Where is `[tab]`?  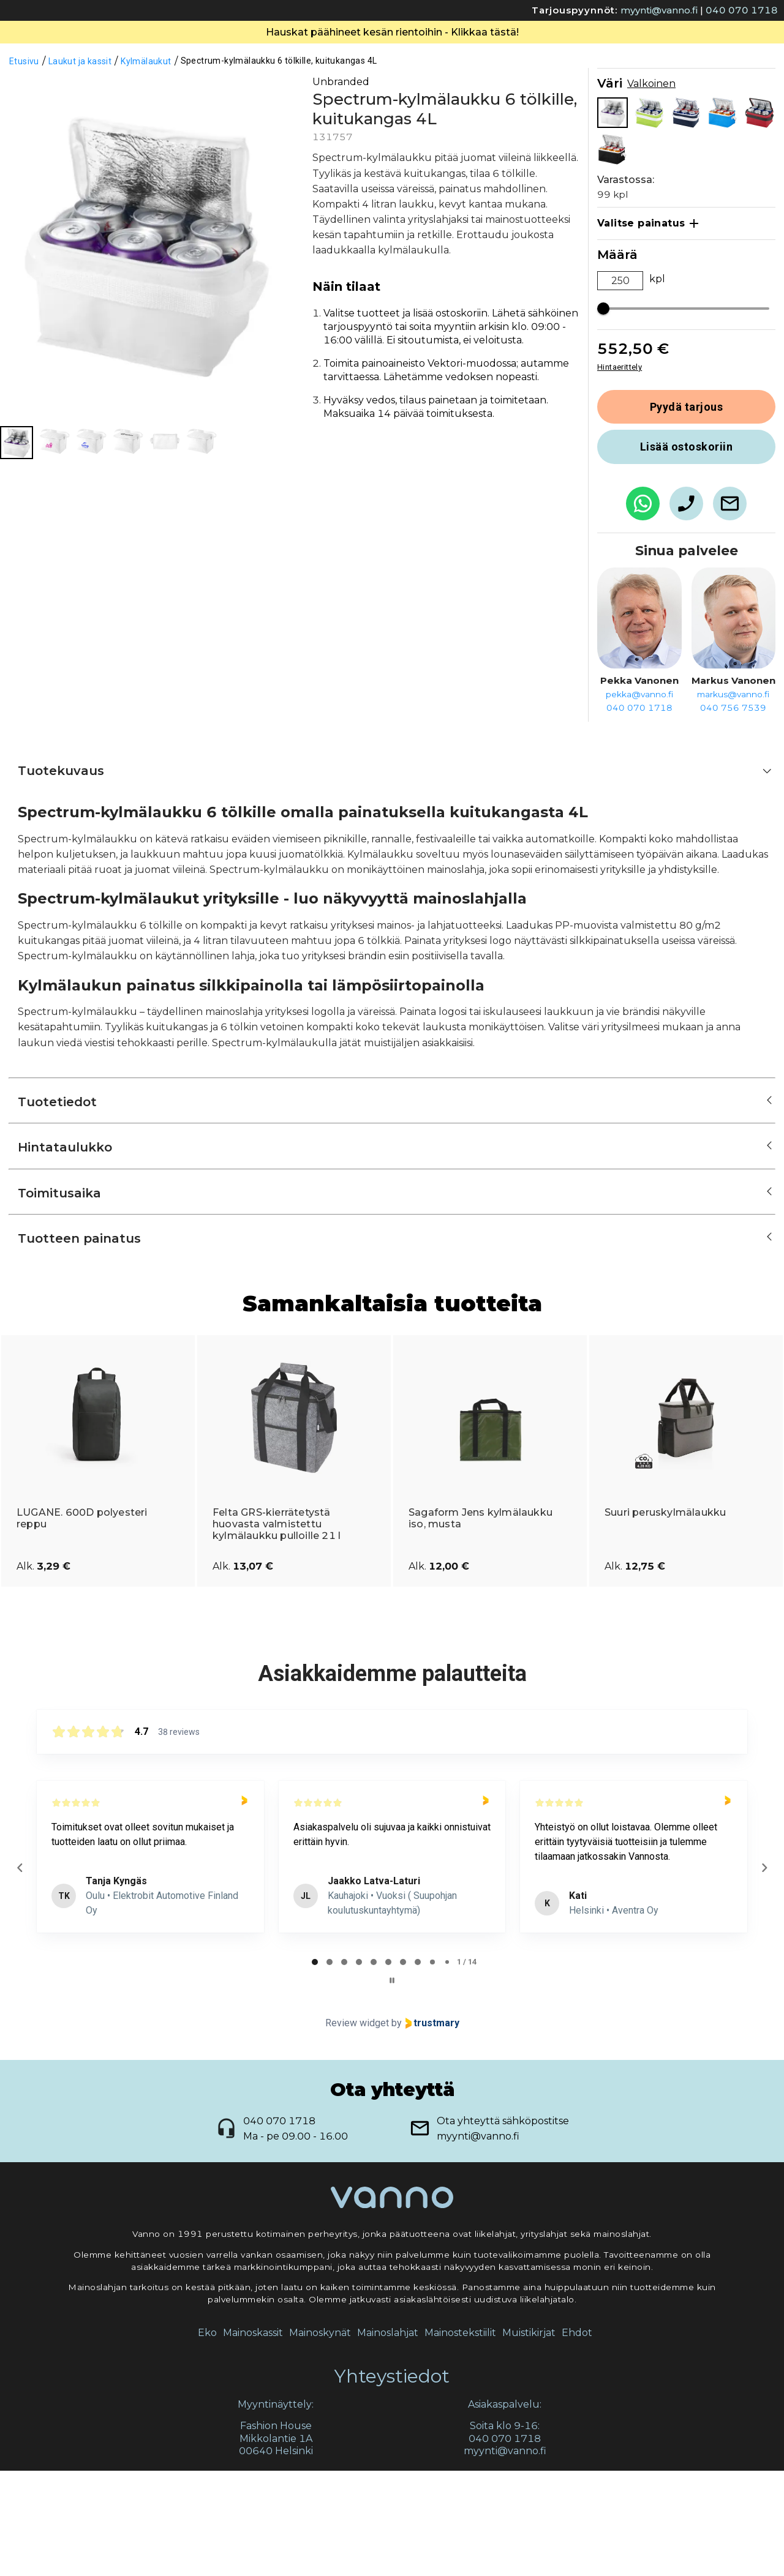 [tab] is located at coordinates (314, 2067).